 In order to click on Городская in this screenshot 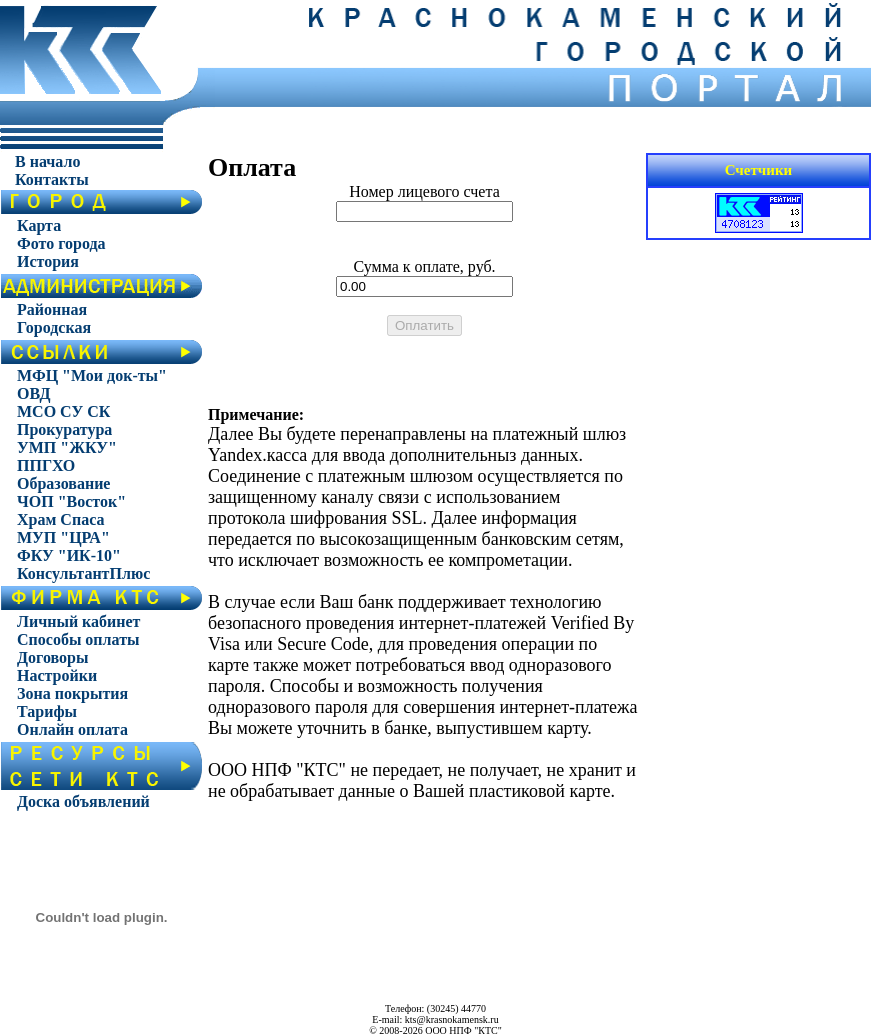, I will do `click(54, 327)`.